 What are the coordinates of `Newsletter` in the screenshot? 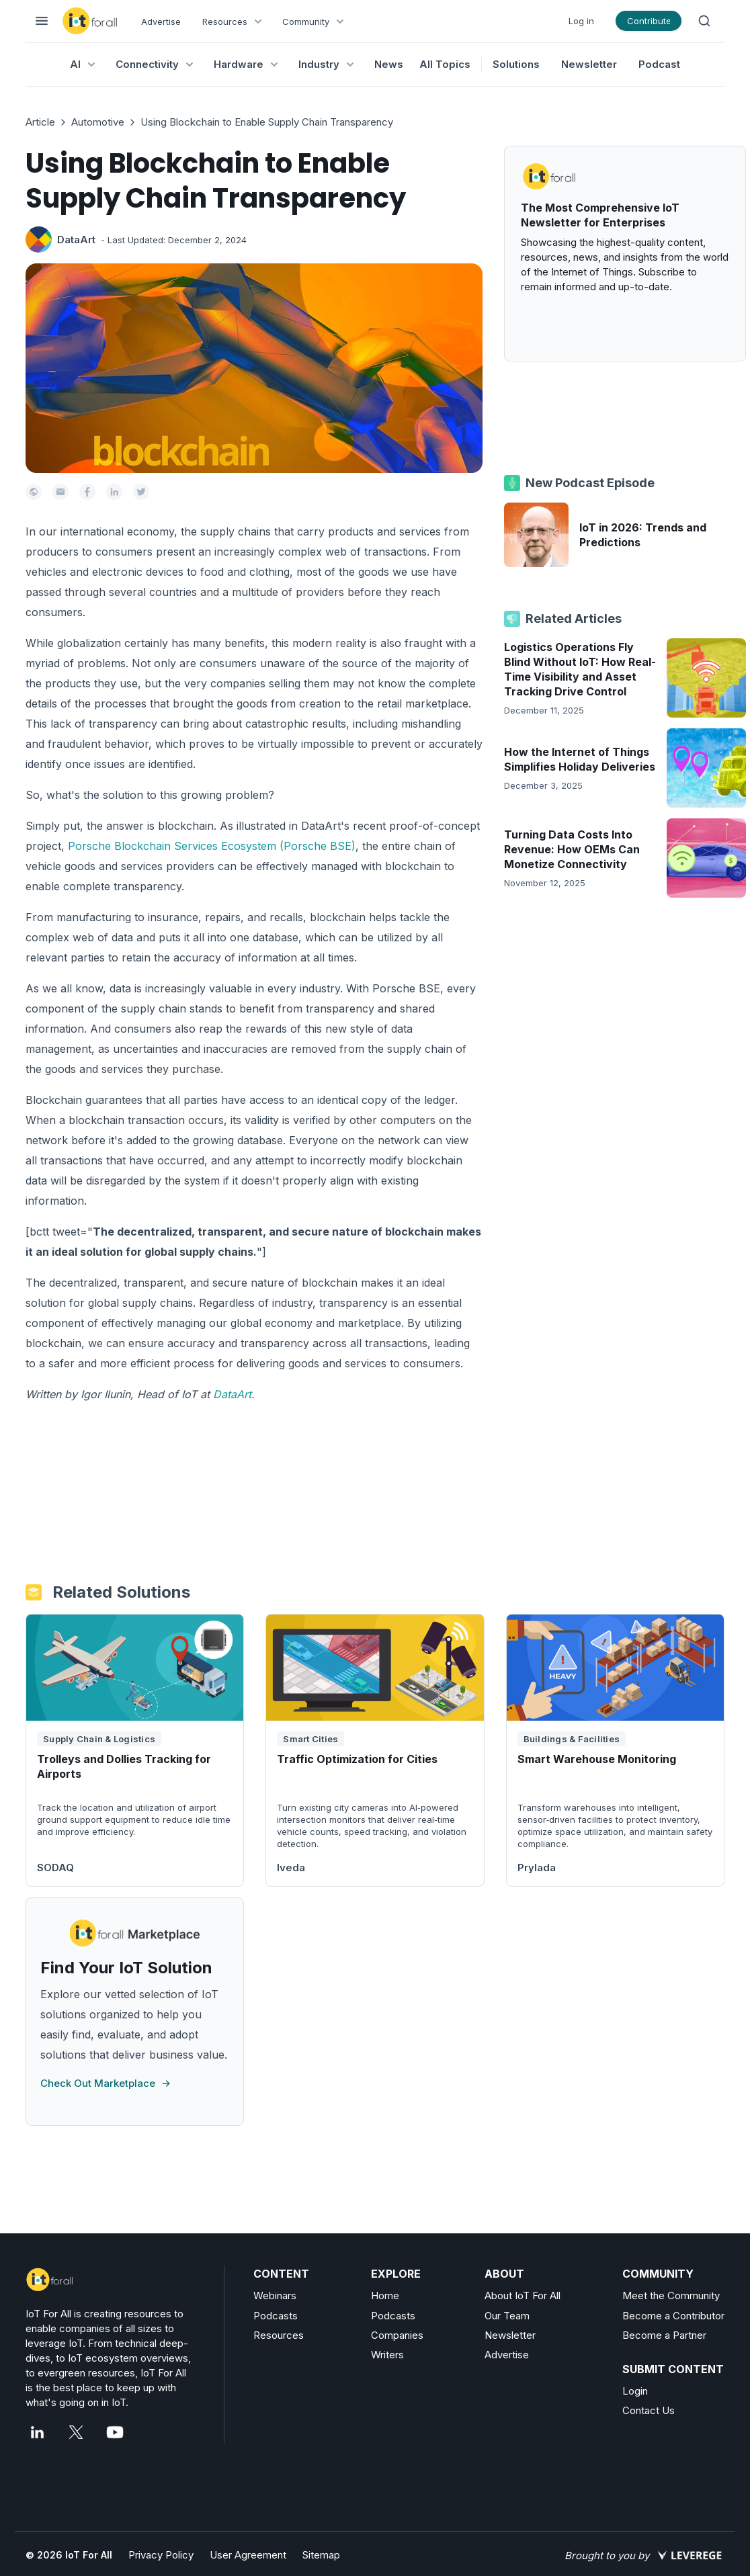 It's located at (589, 64).